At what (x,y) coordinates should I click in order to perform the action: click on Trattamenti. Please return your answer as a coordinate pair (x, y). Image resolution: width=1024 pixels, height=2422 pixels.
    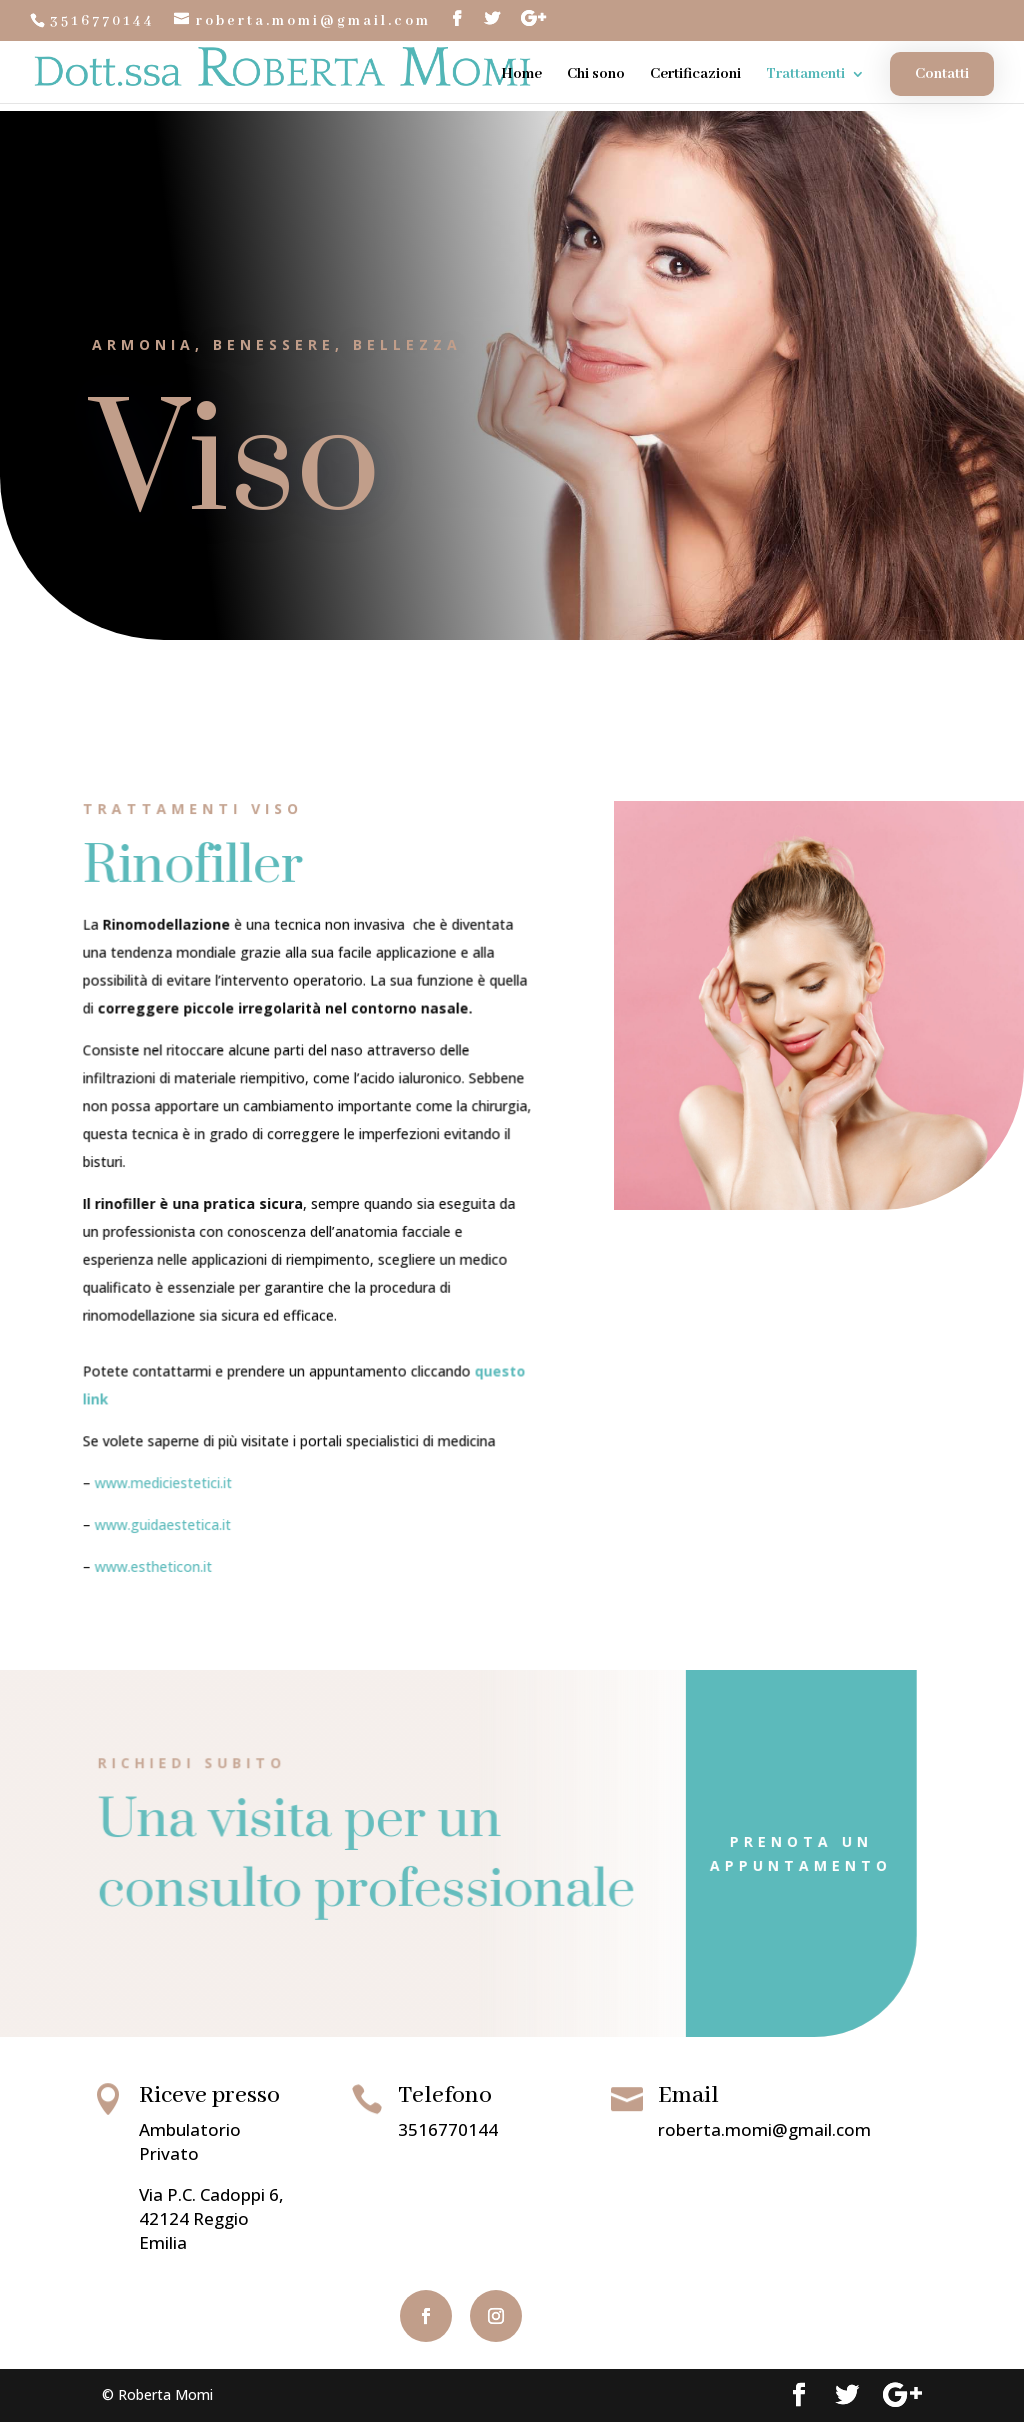
    Looking at the image, I should click on (805, 75).